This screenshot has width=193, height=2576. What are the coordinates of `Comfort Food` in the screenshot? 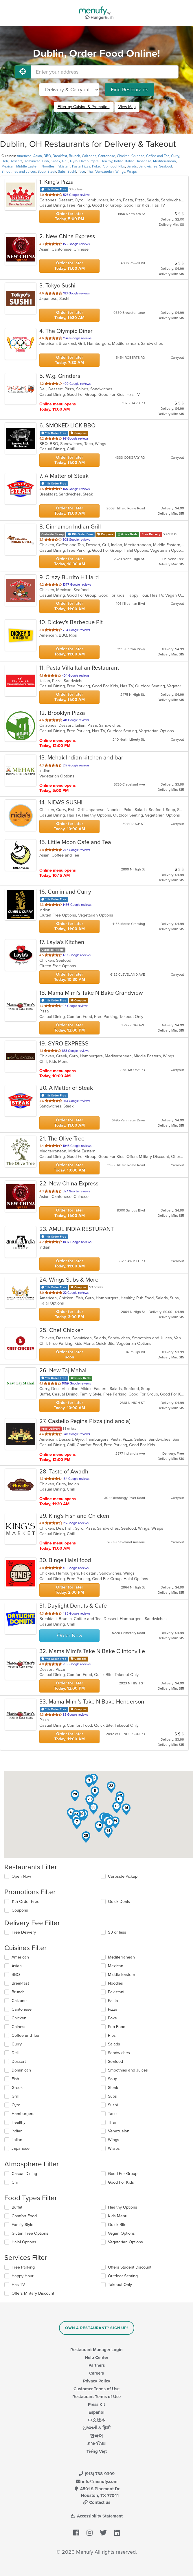 It's located at (24, 2216).